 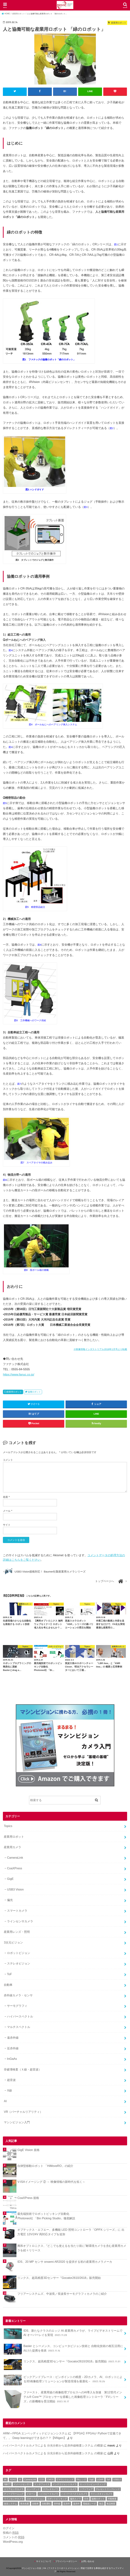 What do you see at coordinates (101, 2493) in the screenshot?
I see `ラインスキャンカメラ [ラインスキャンカメラ (3個の項目)]` at bounding box center [101, 2493].